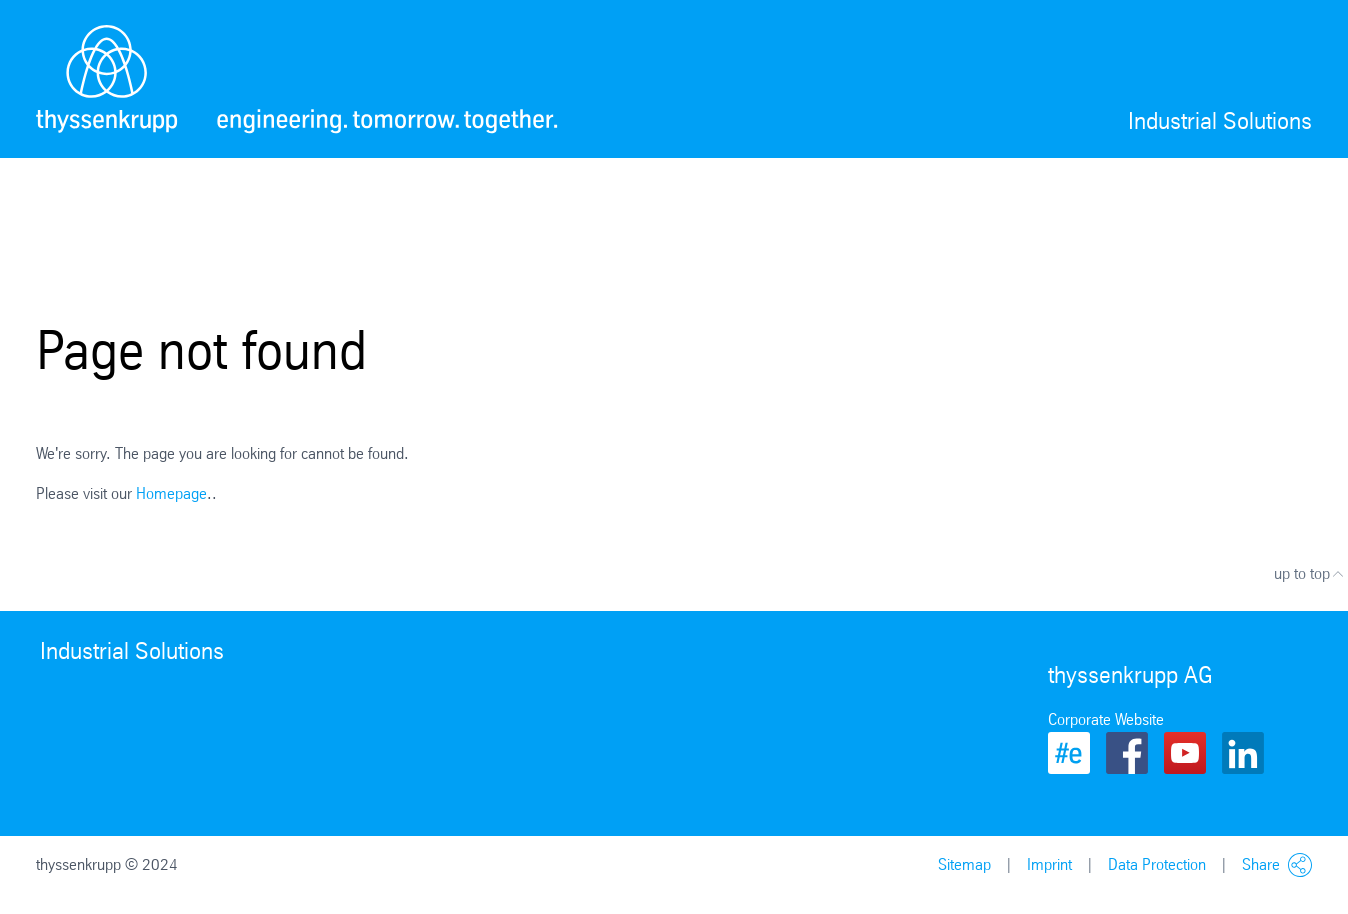 This screenshot has height=914, width=1348. What do you see at coordinates (1157, 864) in the screenshot?
I see `Data Protection` at bounding box center [1157, 864].